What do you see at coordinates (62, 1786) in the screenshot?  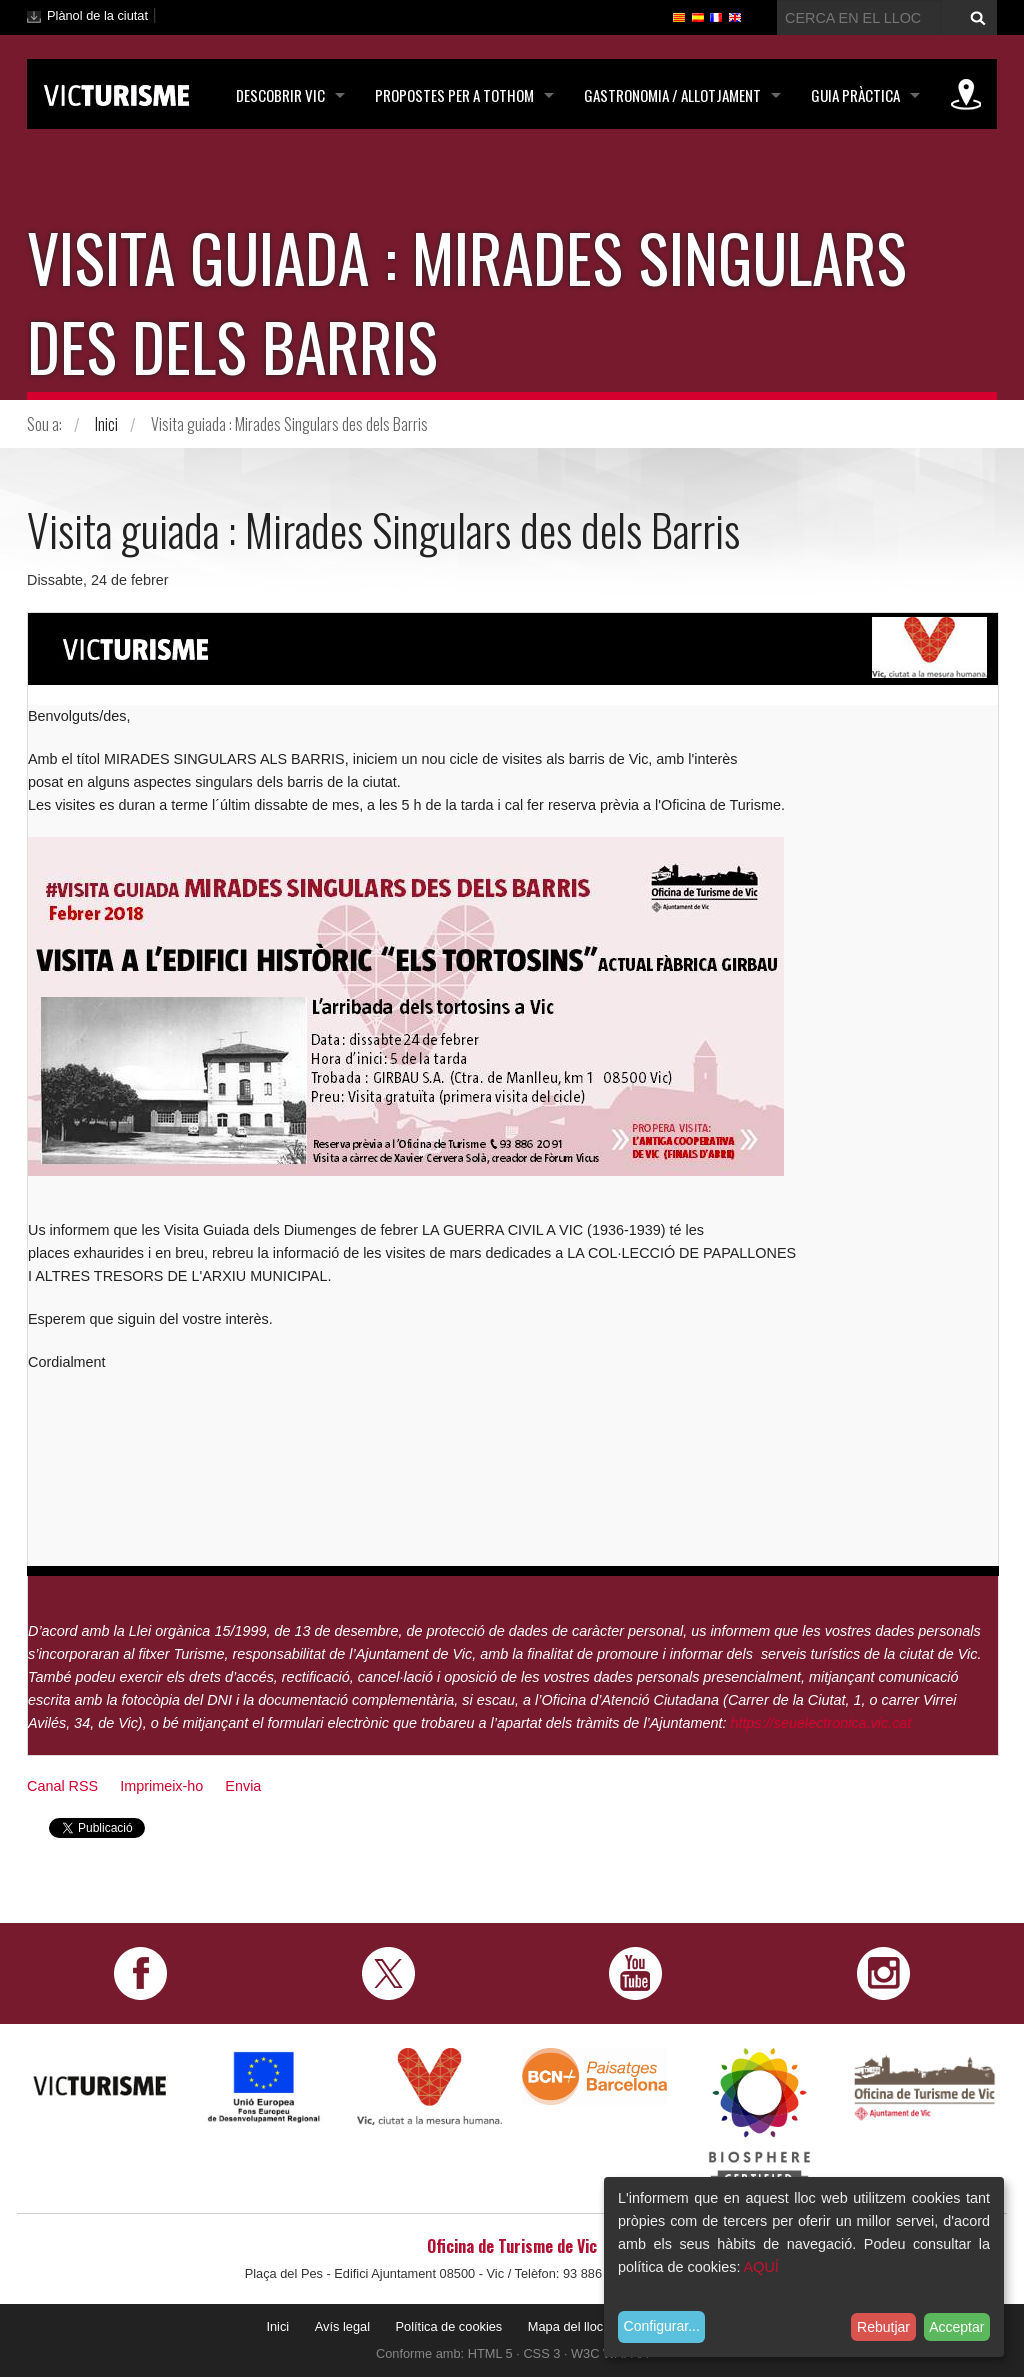 I see `Canal RSS` at bounding box center [62, 1786].